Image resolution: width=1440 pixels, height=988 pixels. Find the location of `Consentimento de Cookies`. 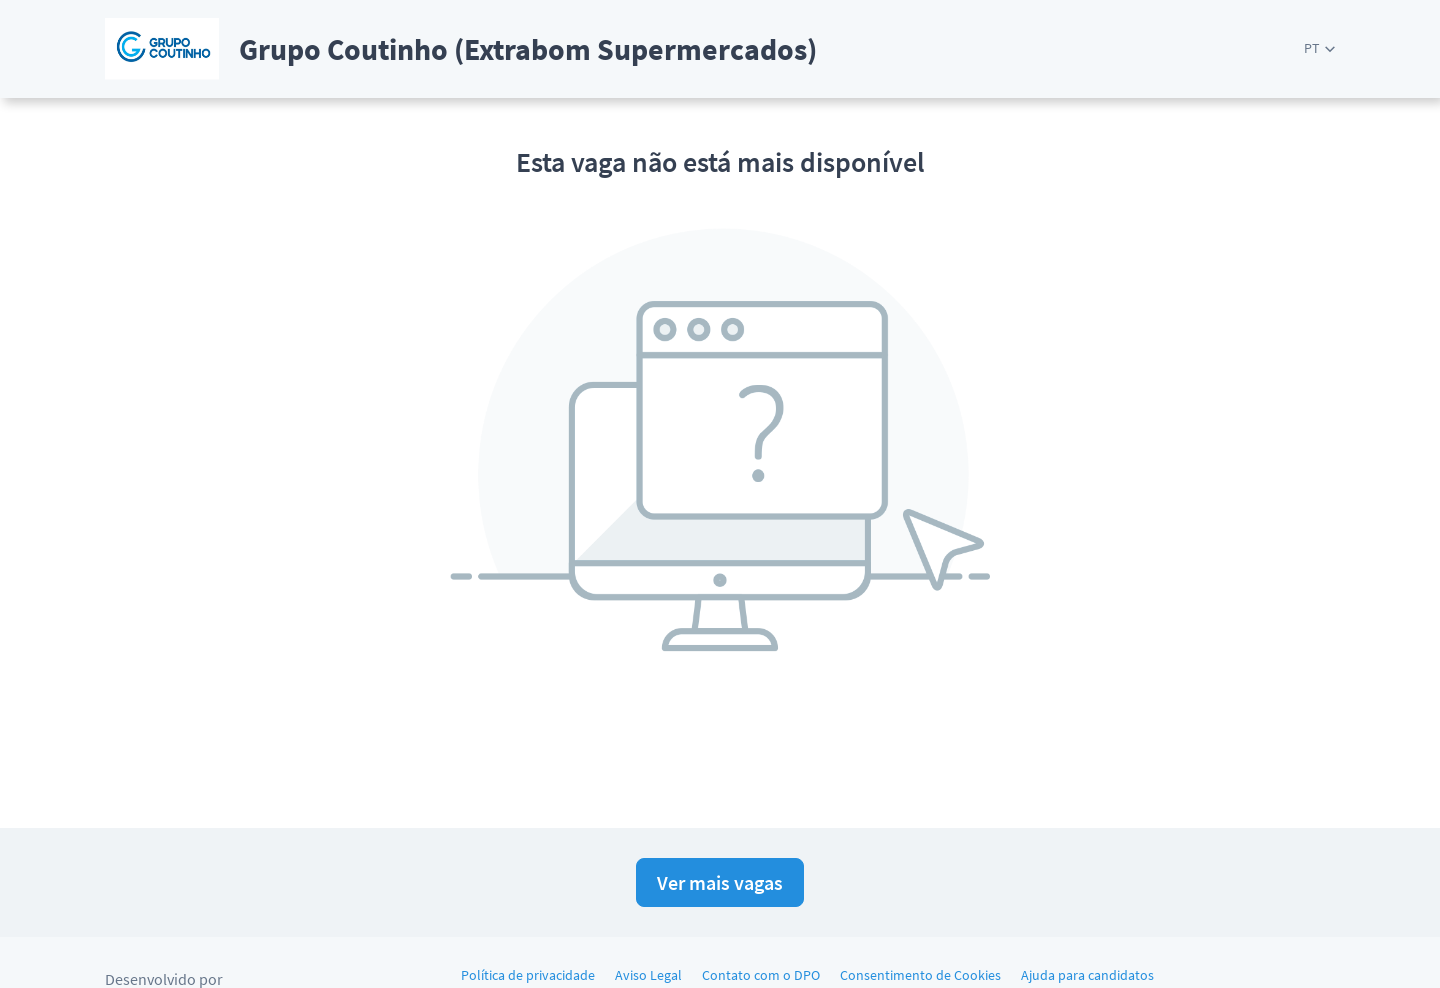

Consentimento de Cookies is located at coordinates (920, 975).